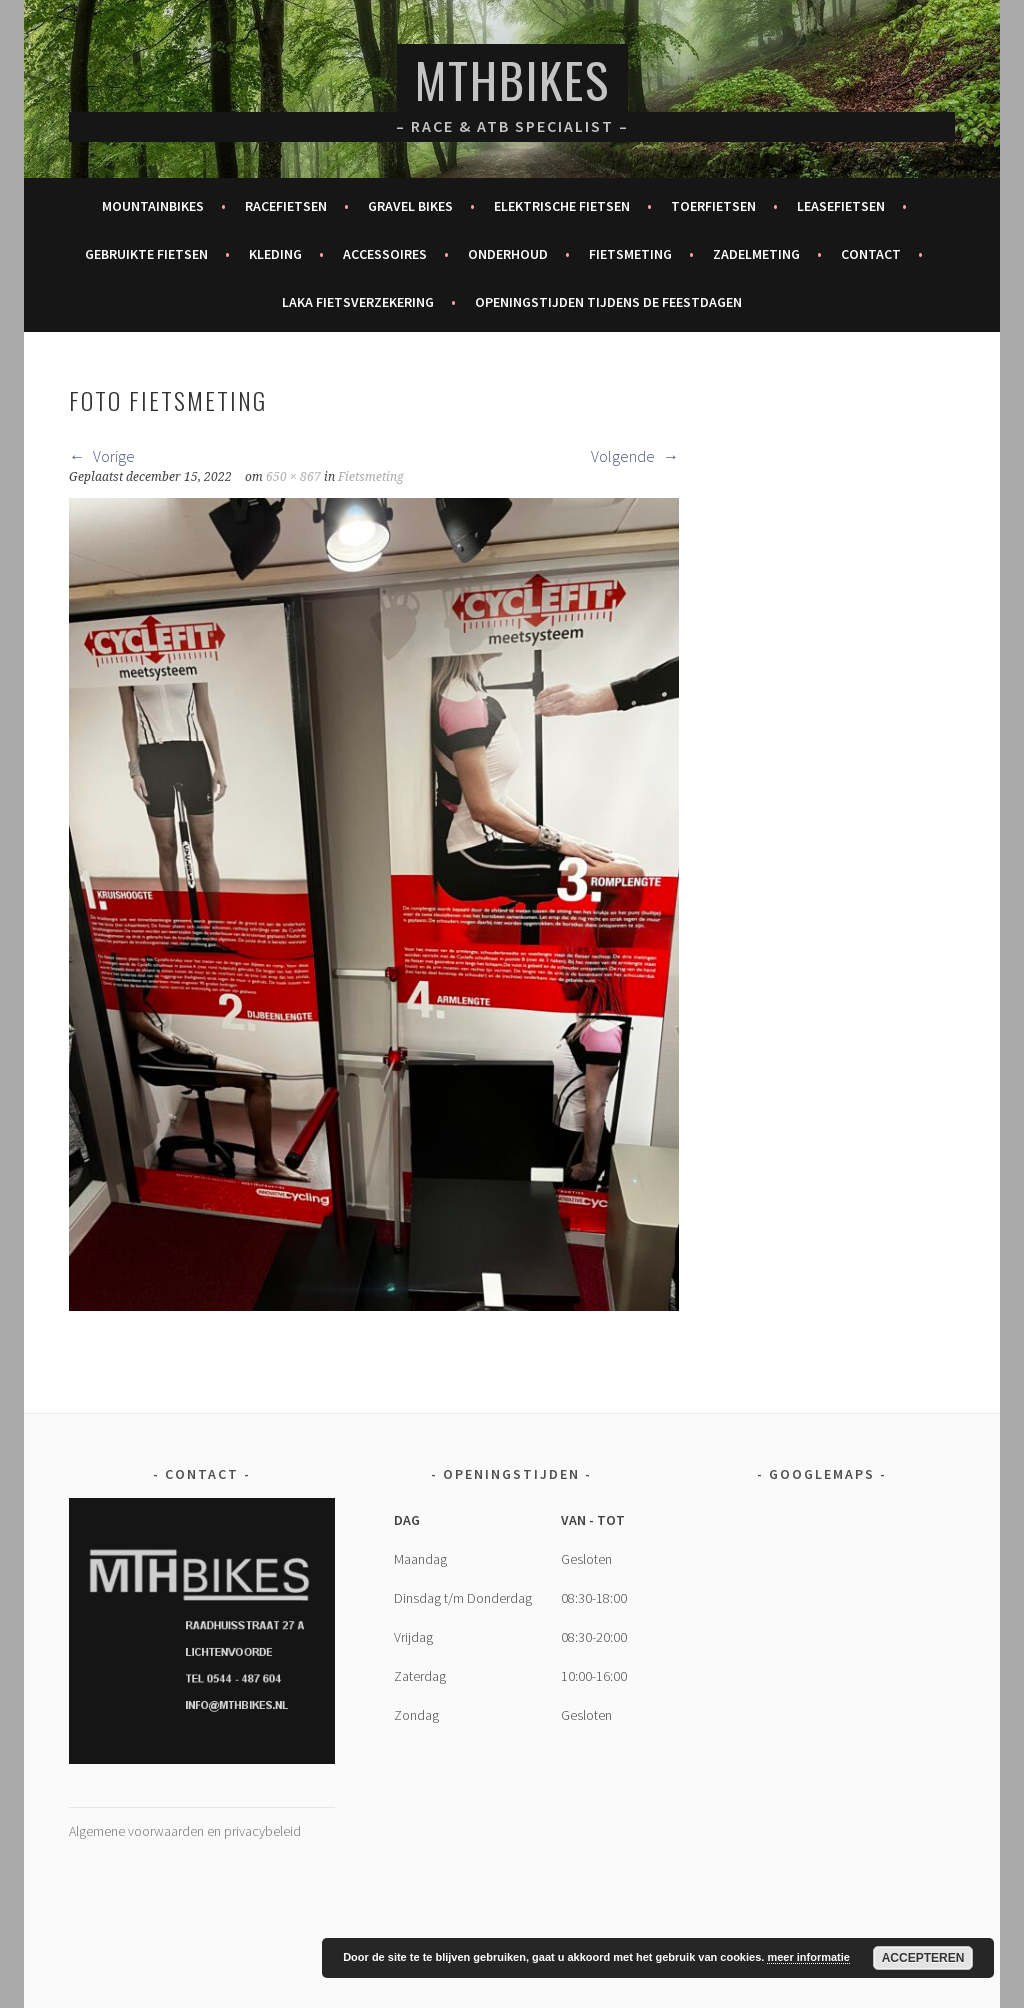 The height and width of the screenshot is (2008, 1024). Describe the element at coordinates (358, 302) in the screenshot. I see `Laka fietsverzekering` at that location.